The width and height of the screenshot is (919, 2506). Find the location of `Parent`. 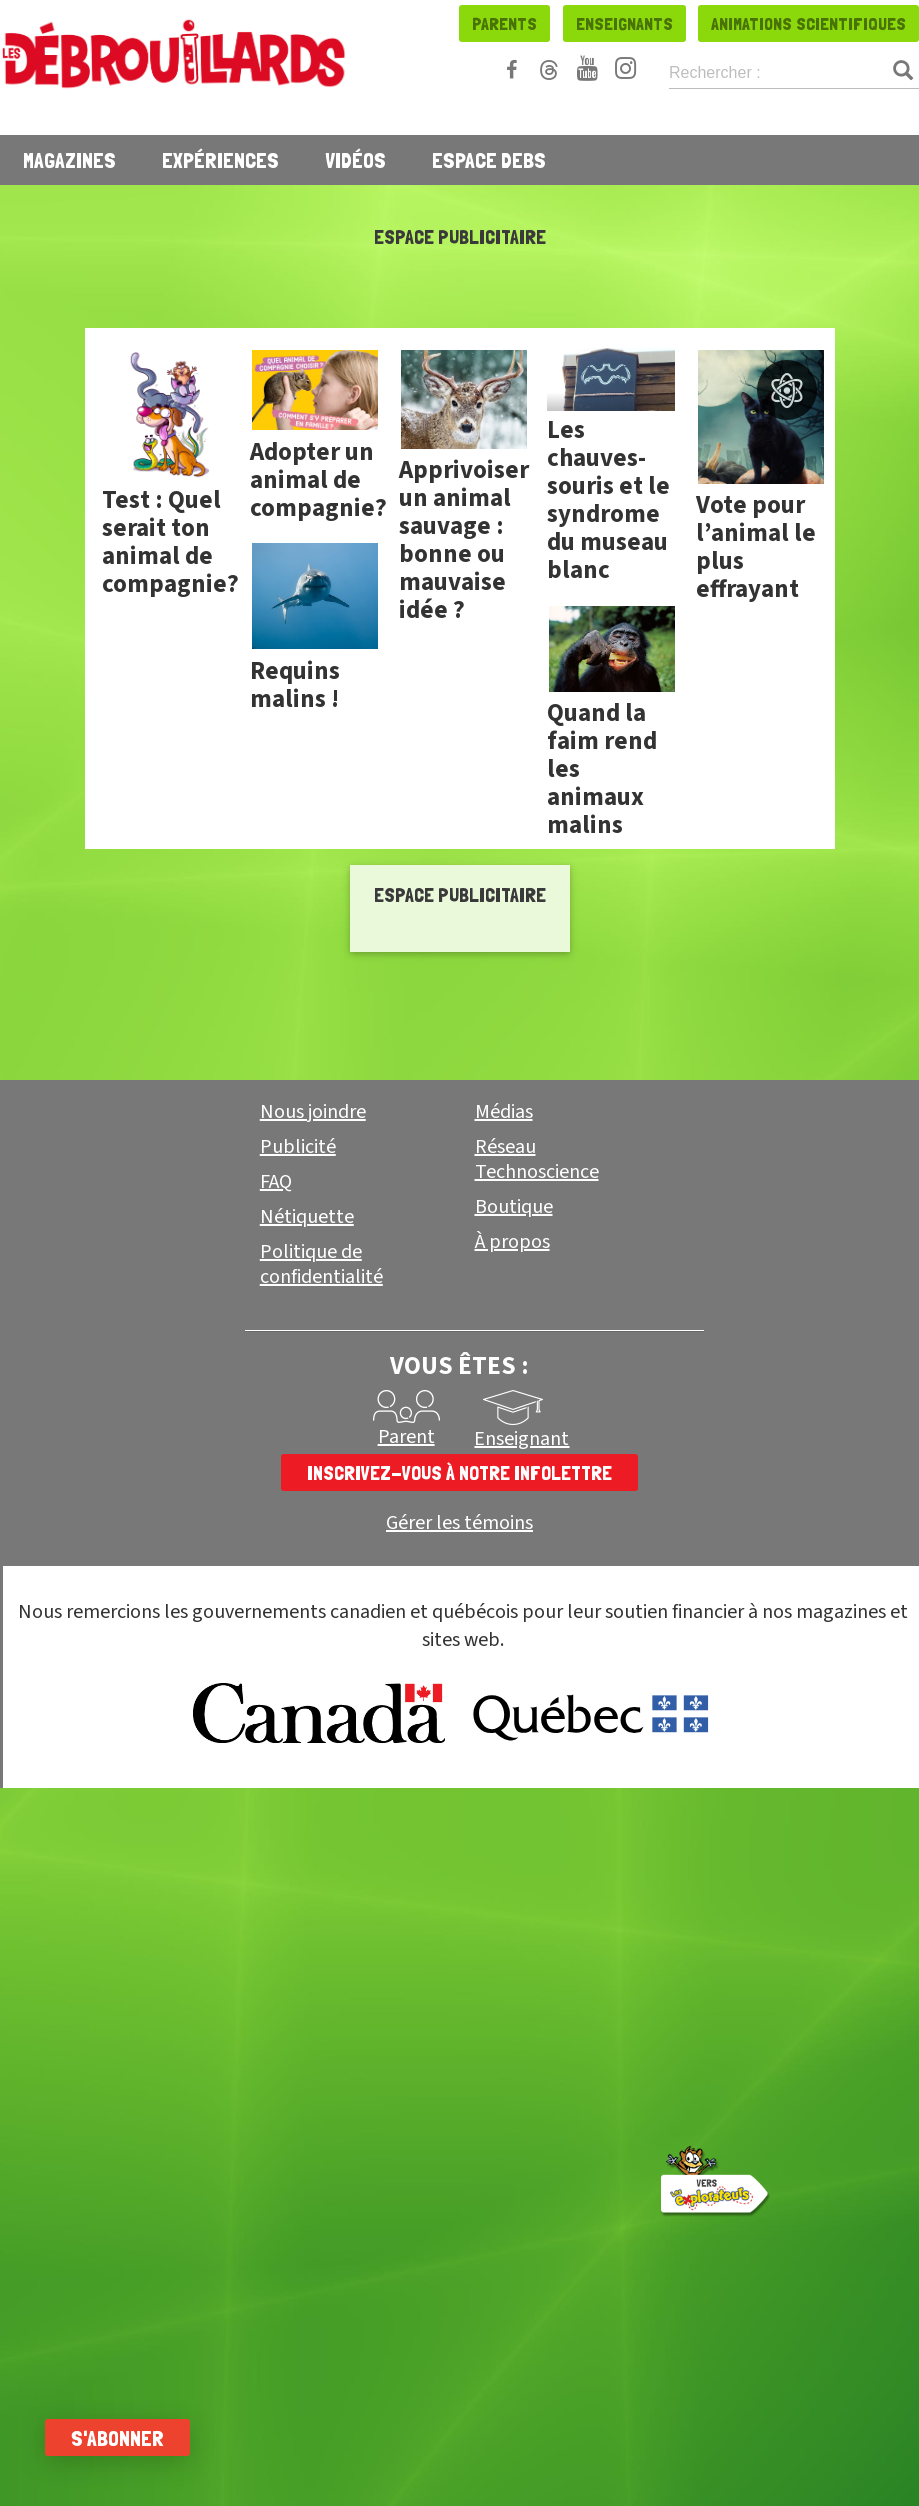

Parent is located at coordinates (406, 1437).